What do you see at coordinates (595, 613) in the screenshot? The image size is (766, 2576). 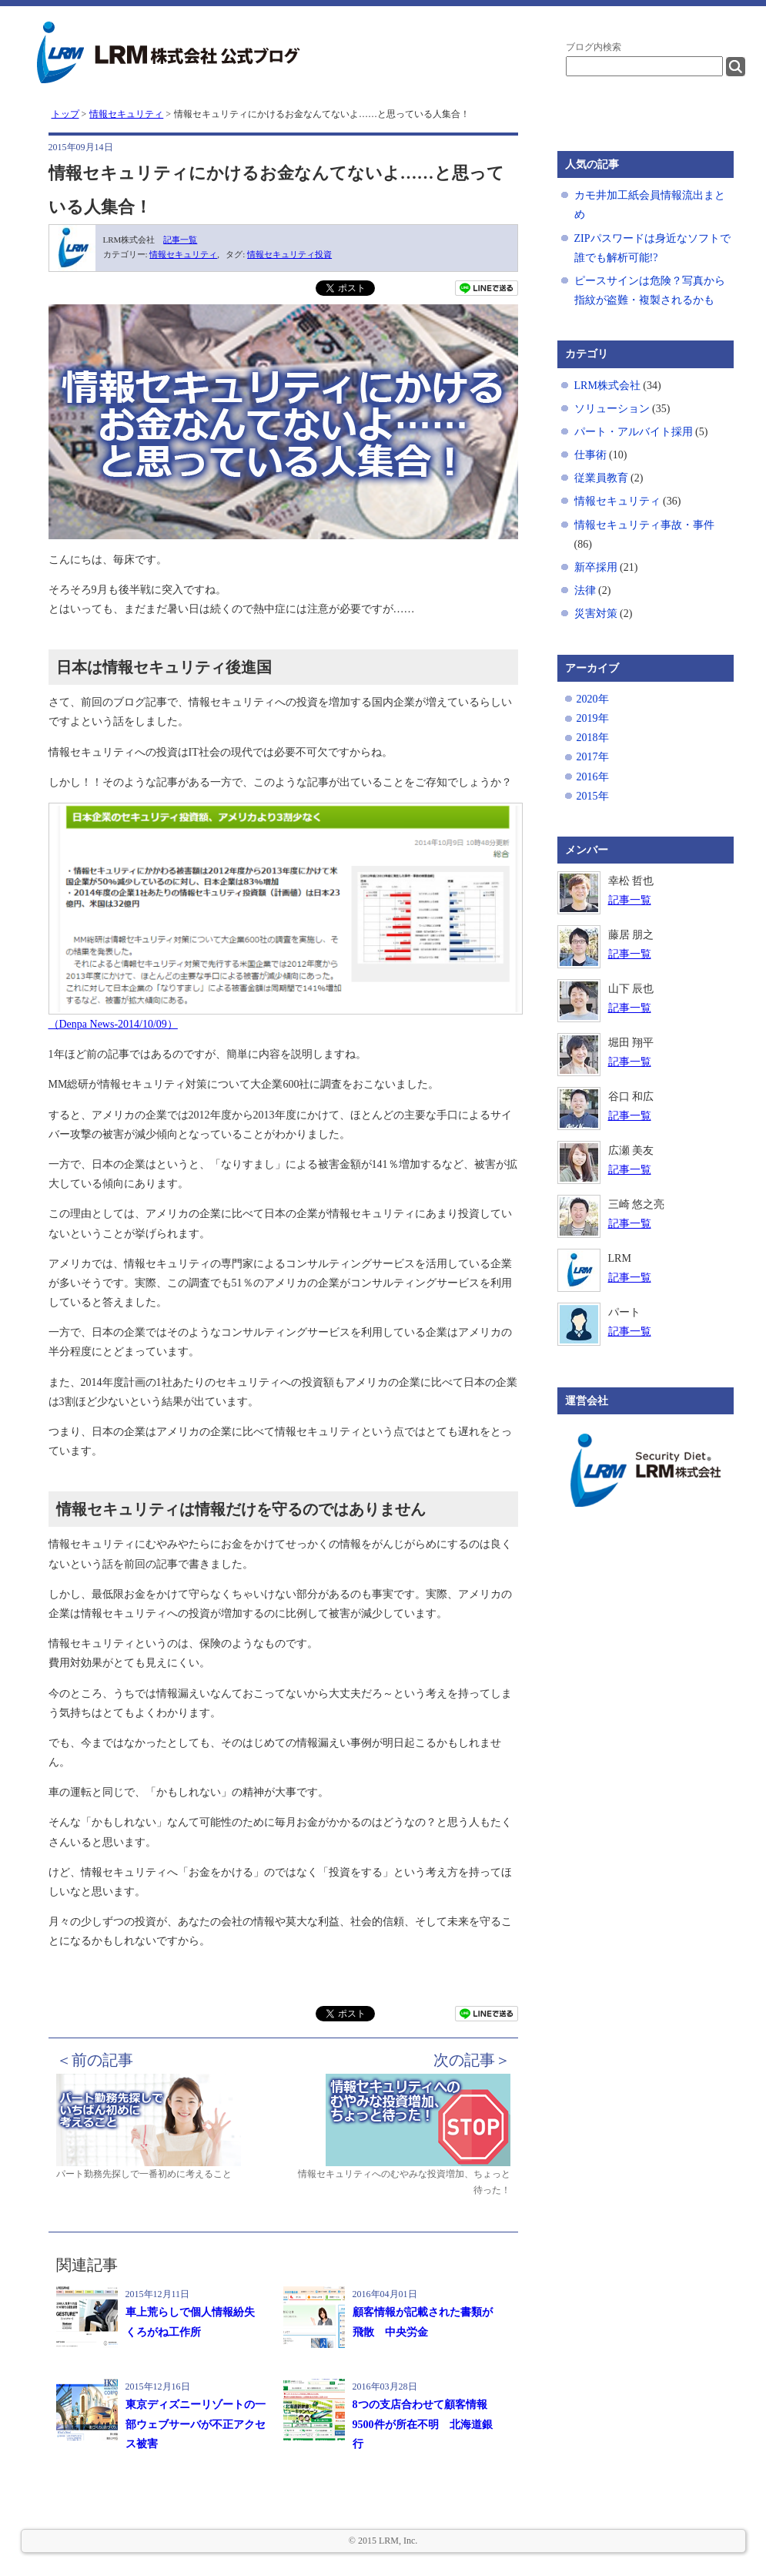 I see `災害対策` at bounding box center [595, 613].